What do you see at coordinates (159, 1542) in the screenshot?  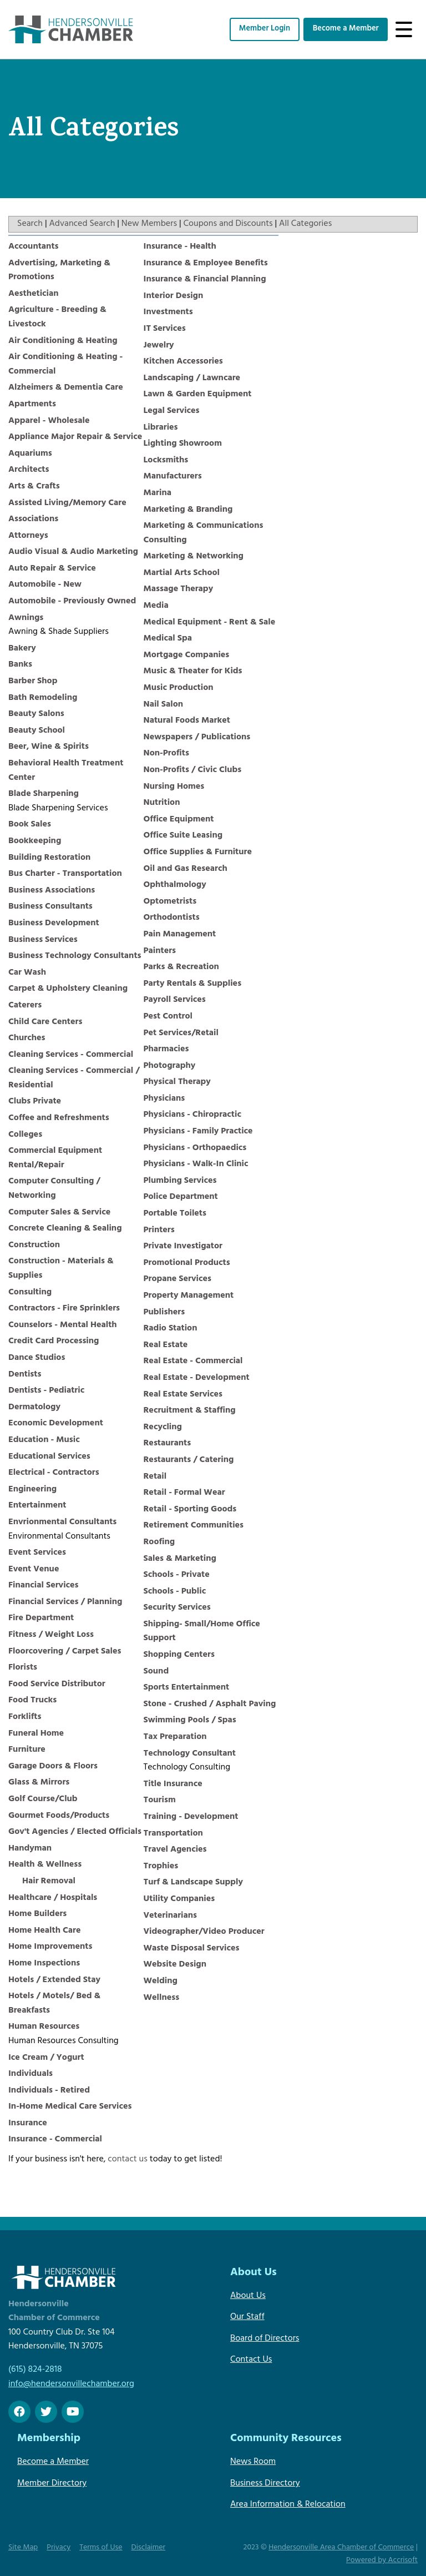 I see `Roofing` at bounding box center [159, 1542].